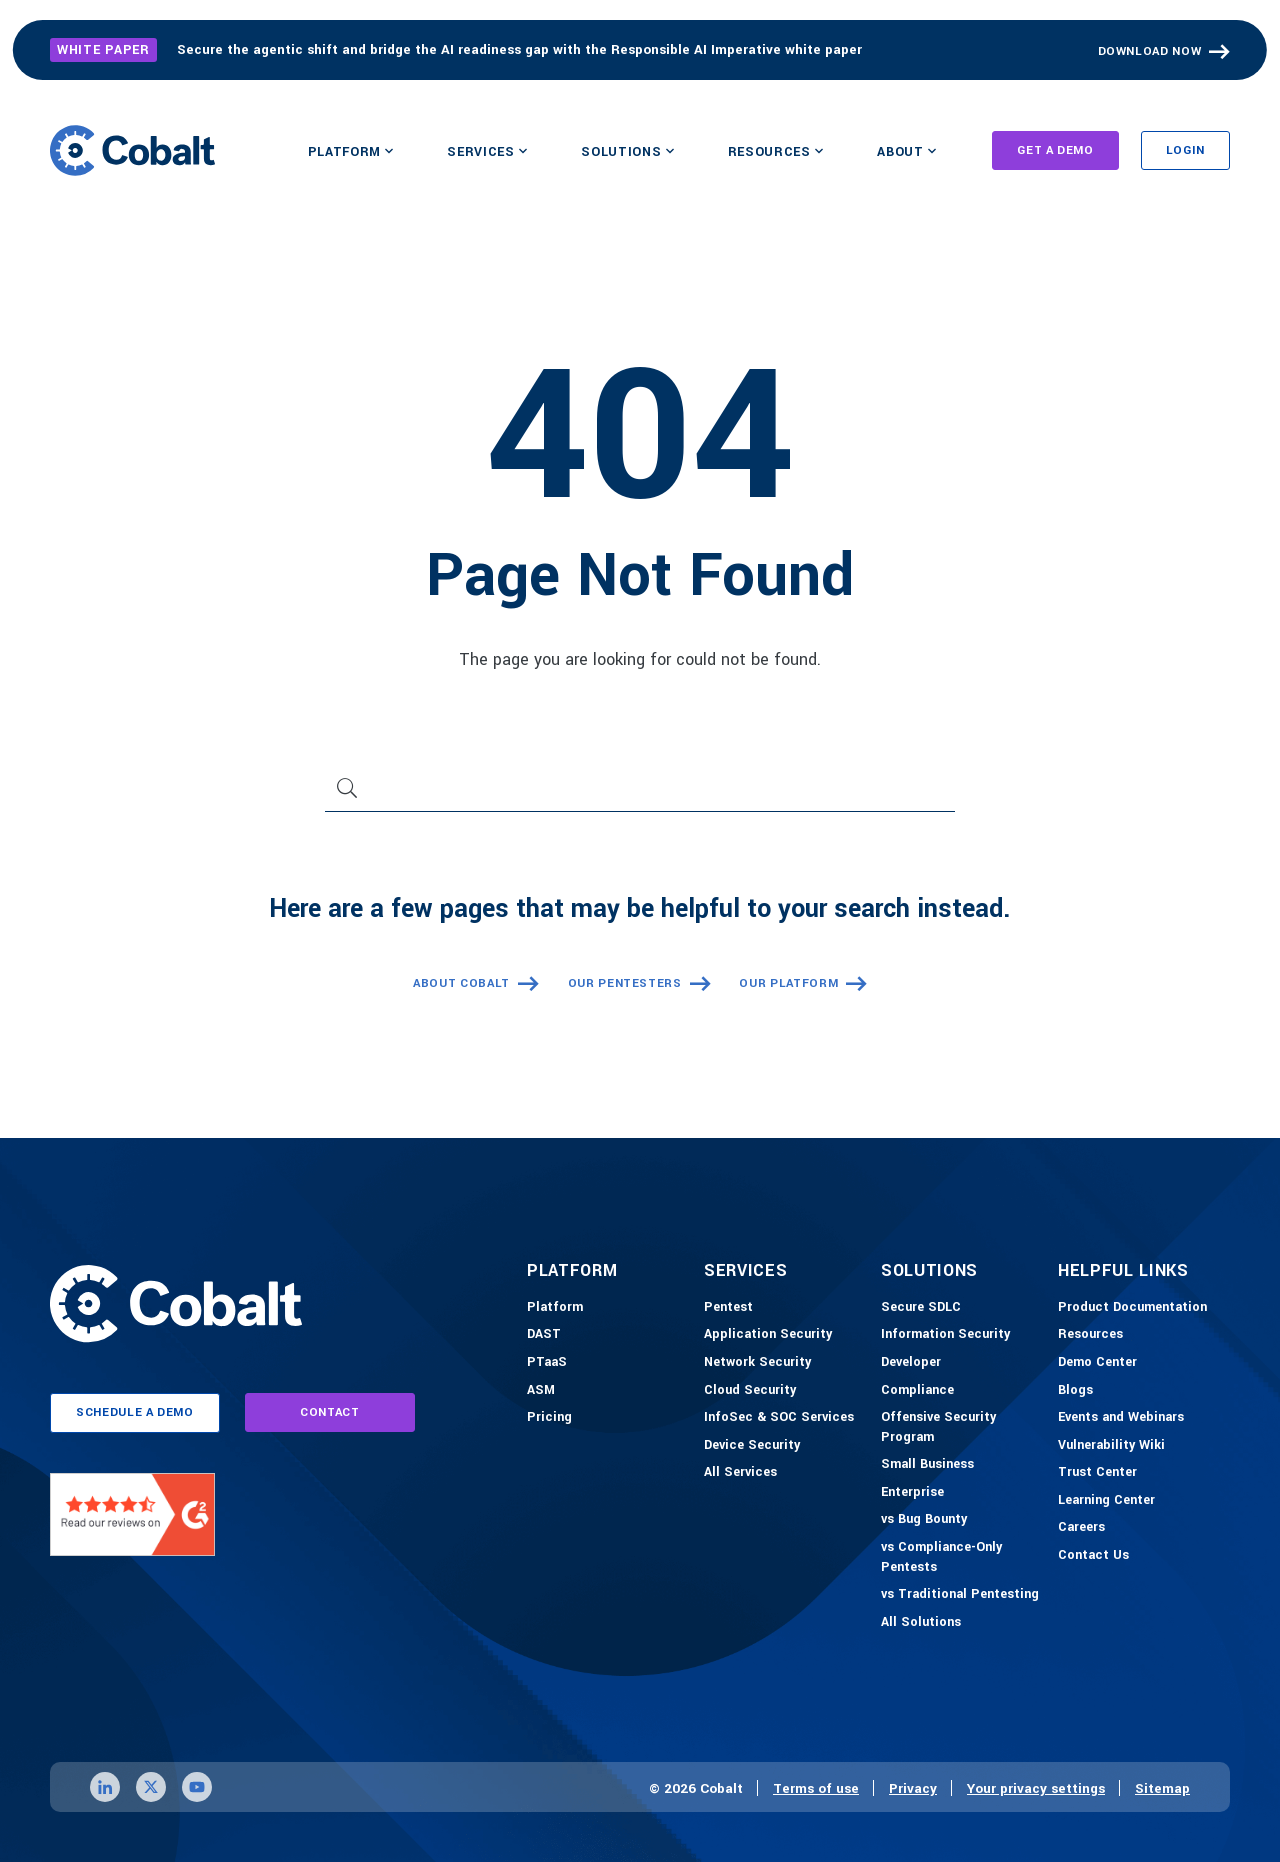  What do you see at coordinates (752, 1446) in the screenshot?
I see `[Device Security]` at bounding box center [752, 1446].